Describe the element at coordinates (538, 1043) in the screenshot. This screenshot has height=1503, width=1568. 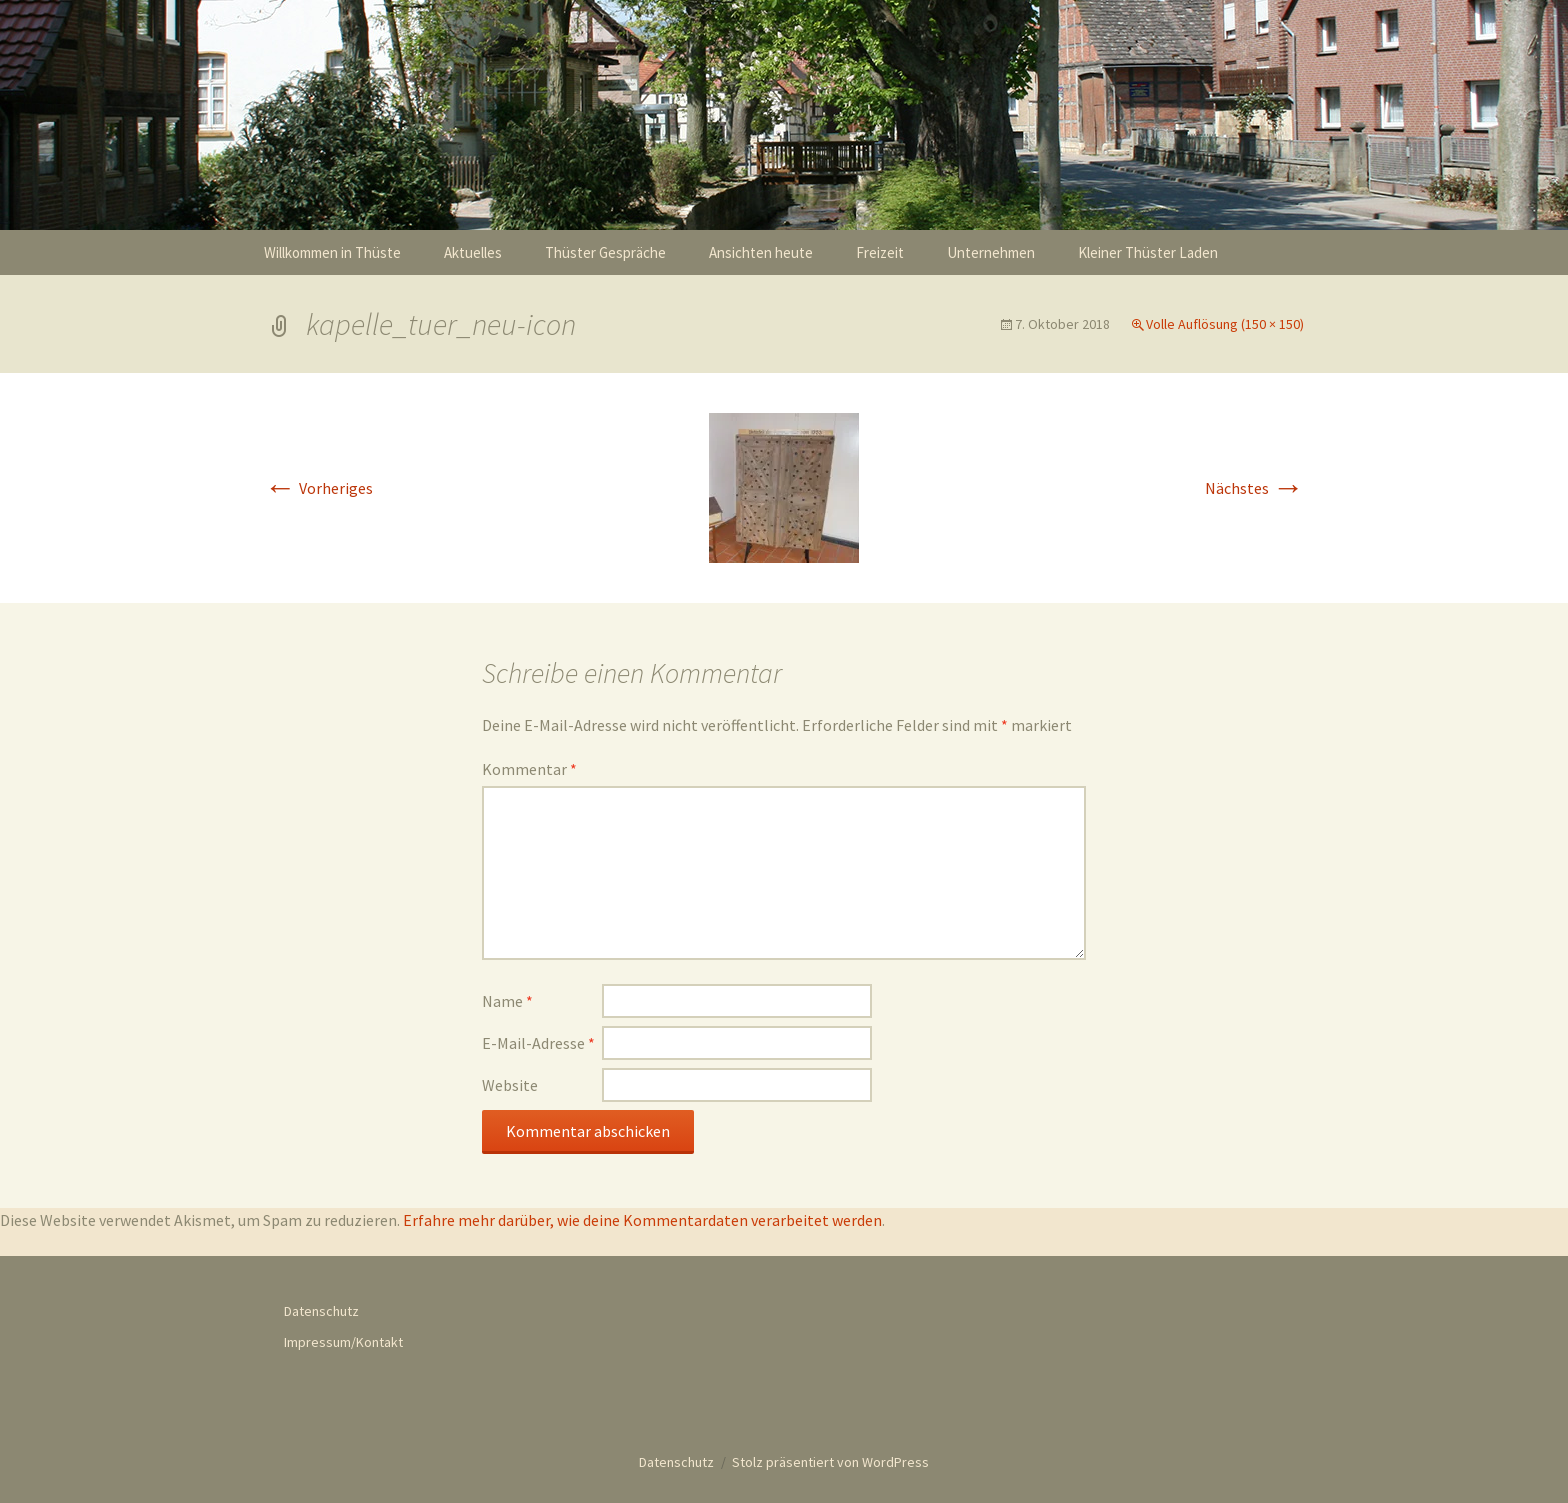
I see `E-Mail-Adresse` at that location.